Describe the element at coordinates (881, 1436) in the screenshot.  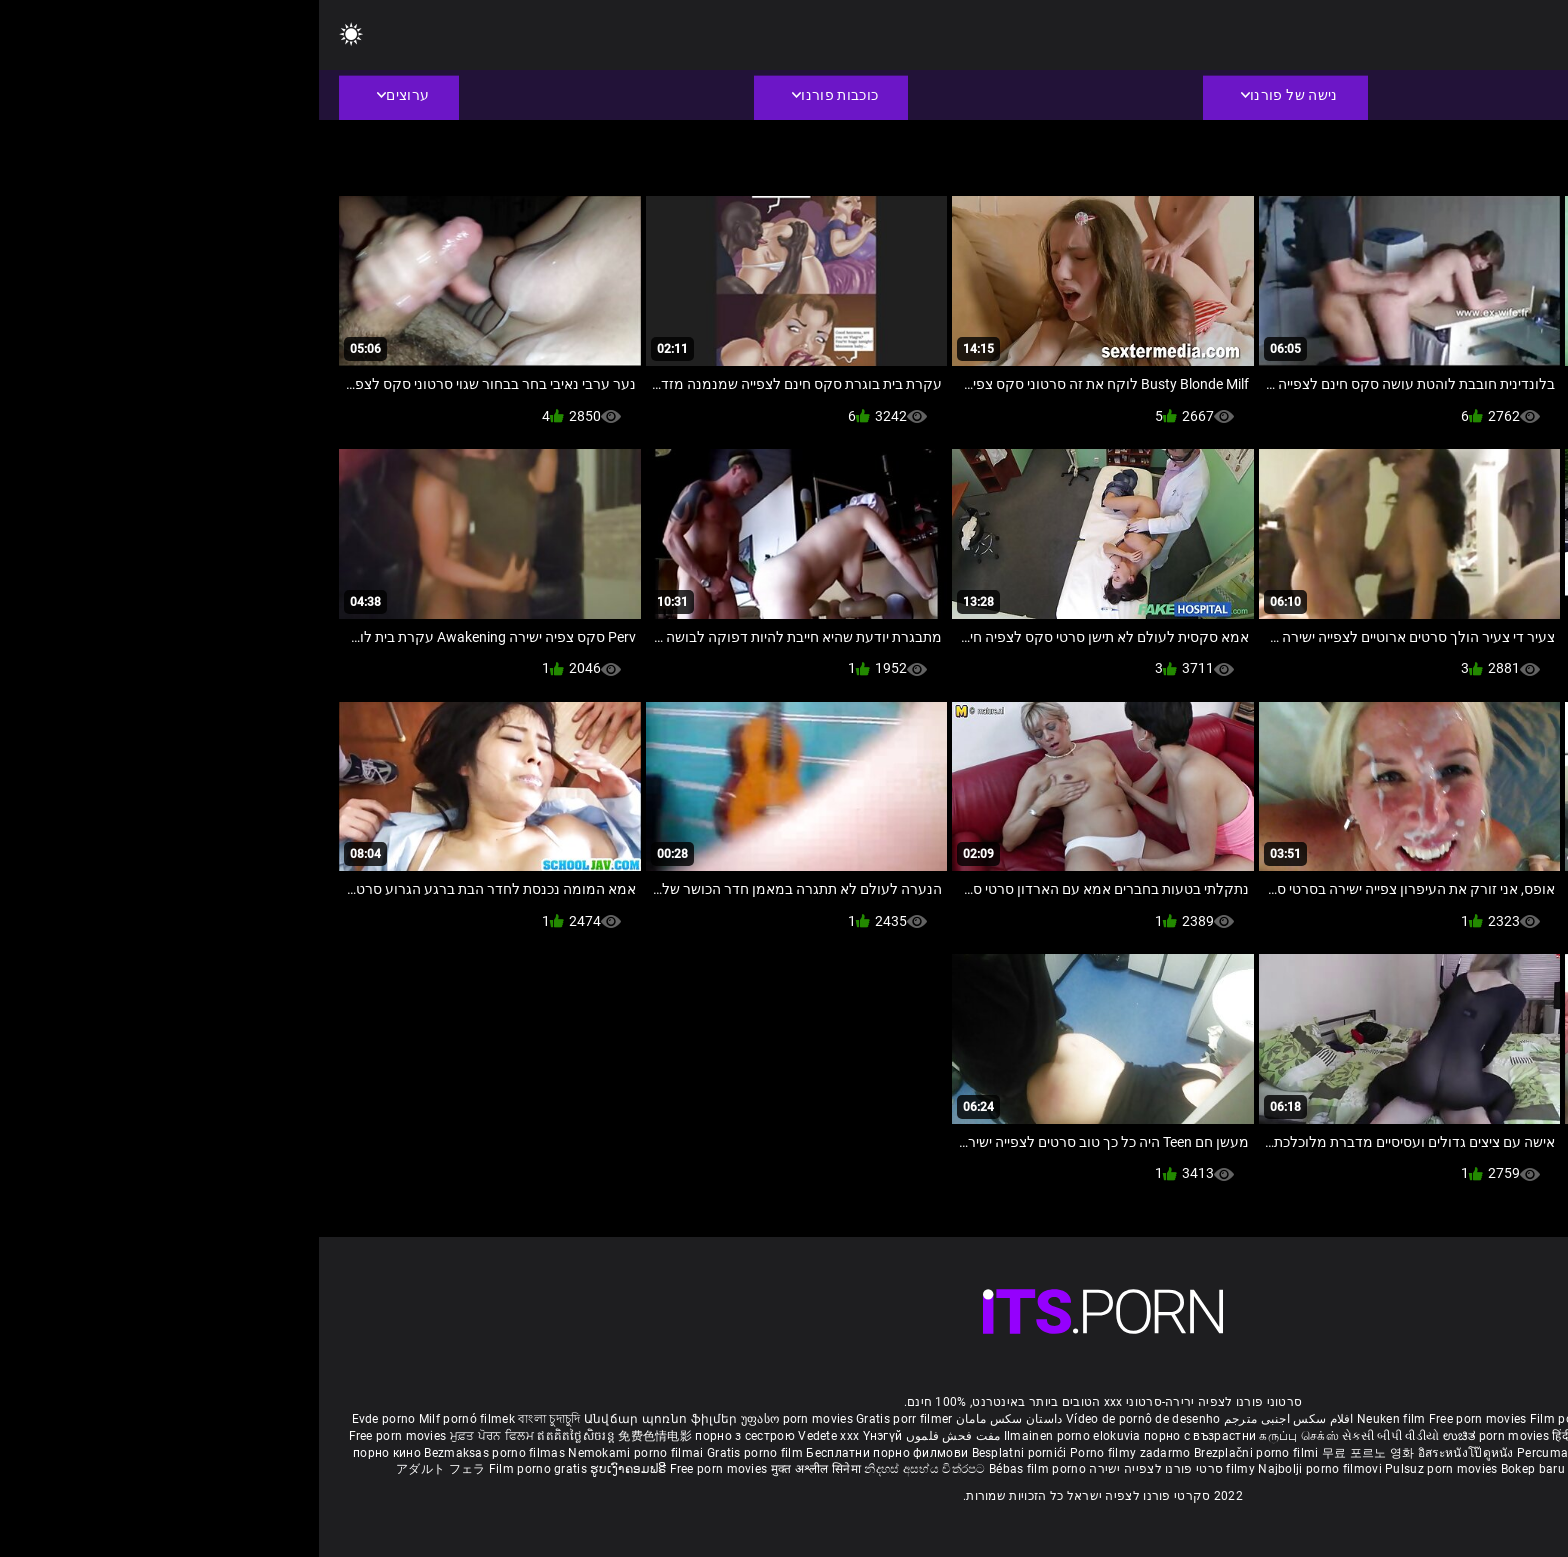
I see `порно с възрастни` at that location.